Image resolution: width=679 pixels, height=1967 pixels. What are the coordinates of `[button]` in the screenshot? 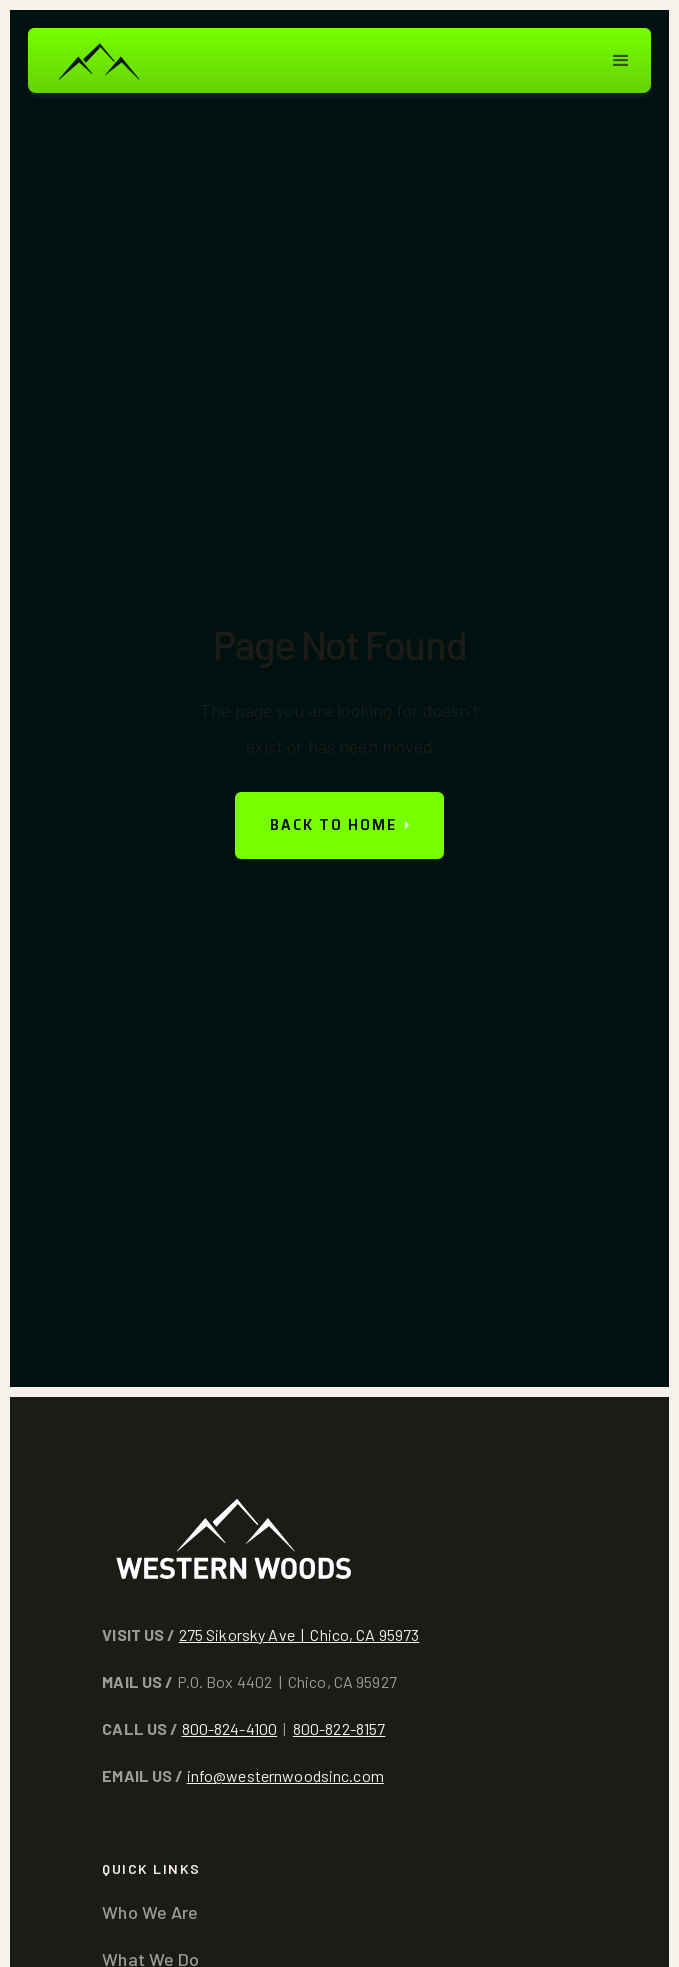 It's located at (621, 61).